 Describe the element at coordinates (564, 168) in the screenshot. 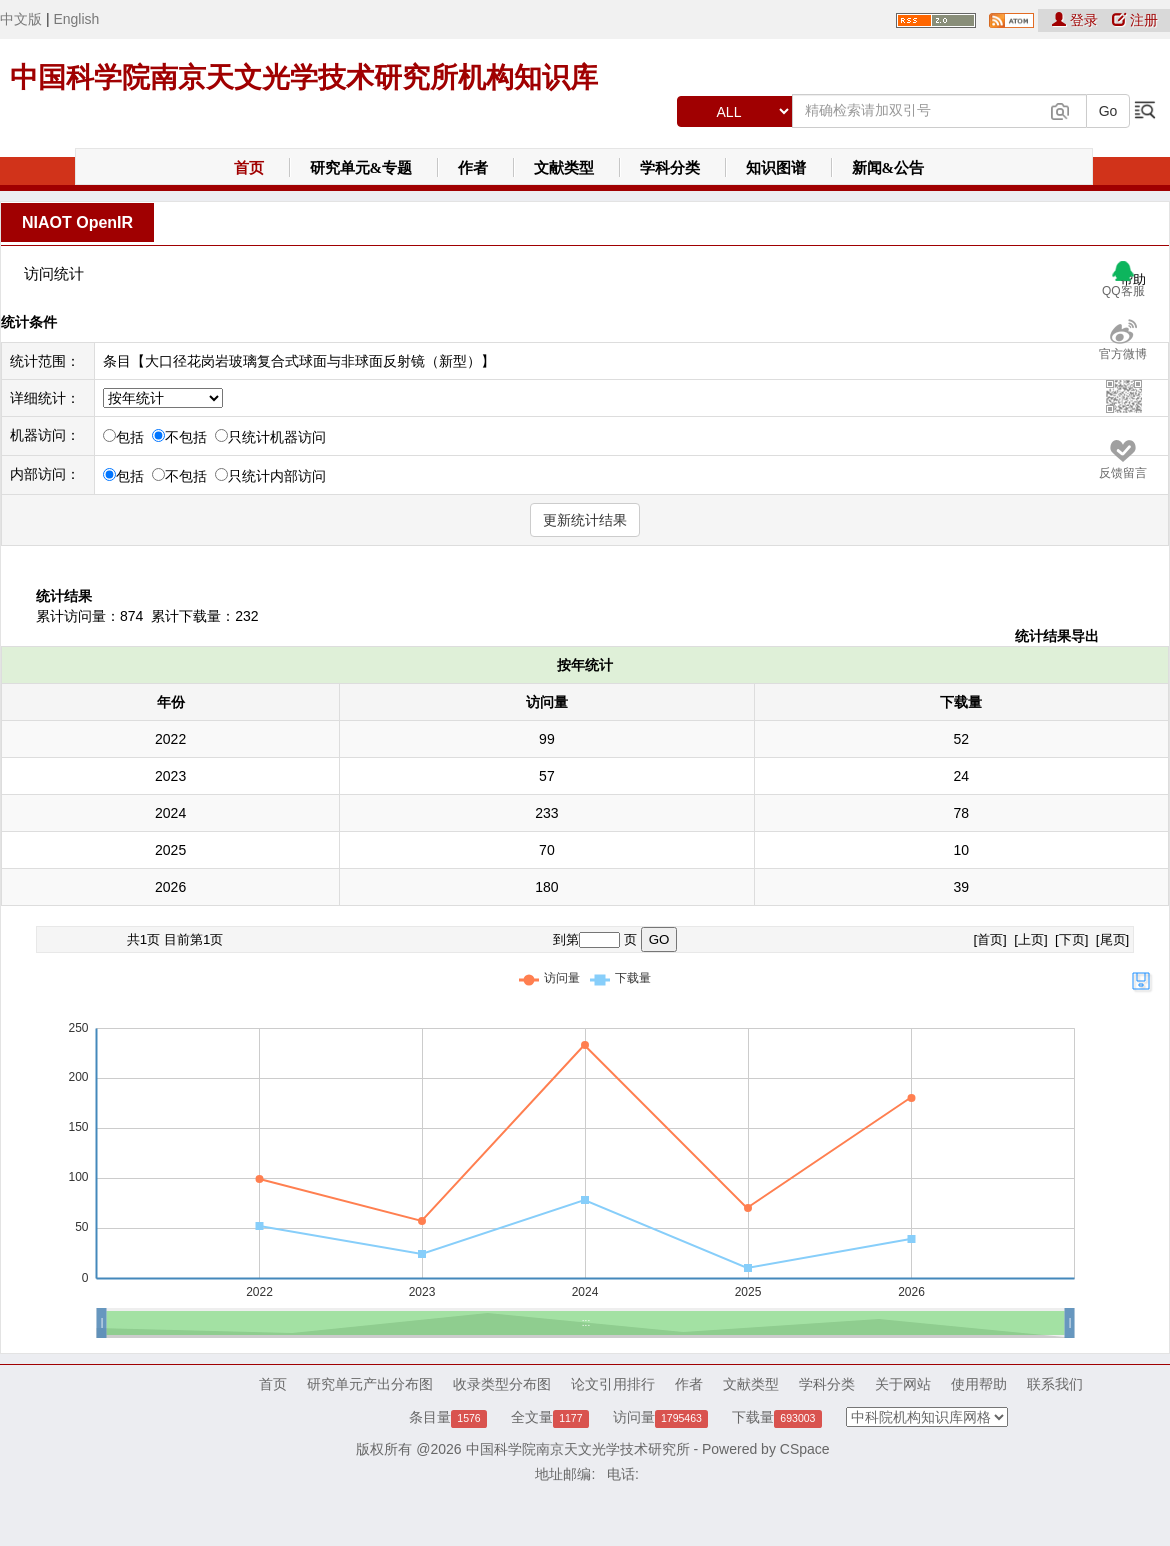

I see `文献类型` at that location.